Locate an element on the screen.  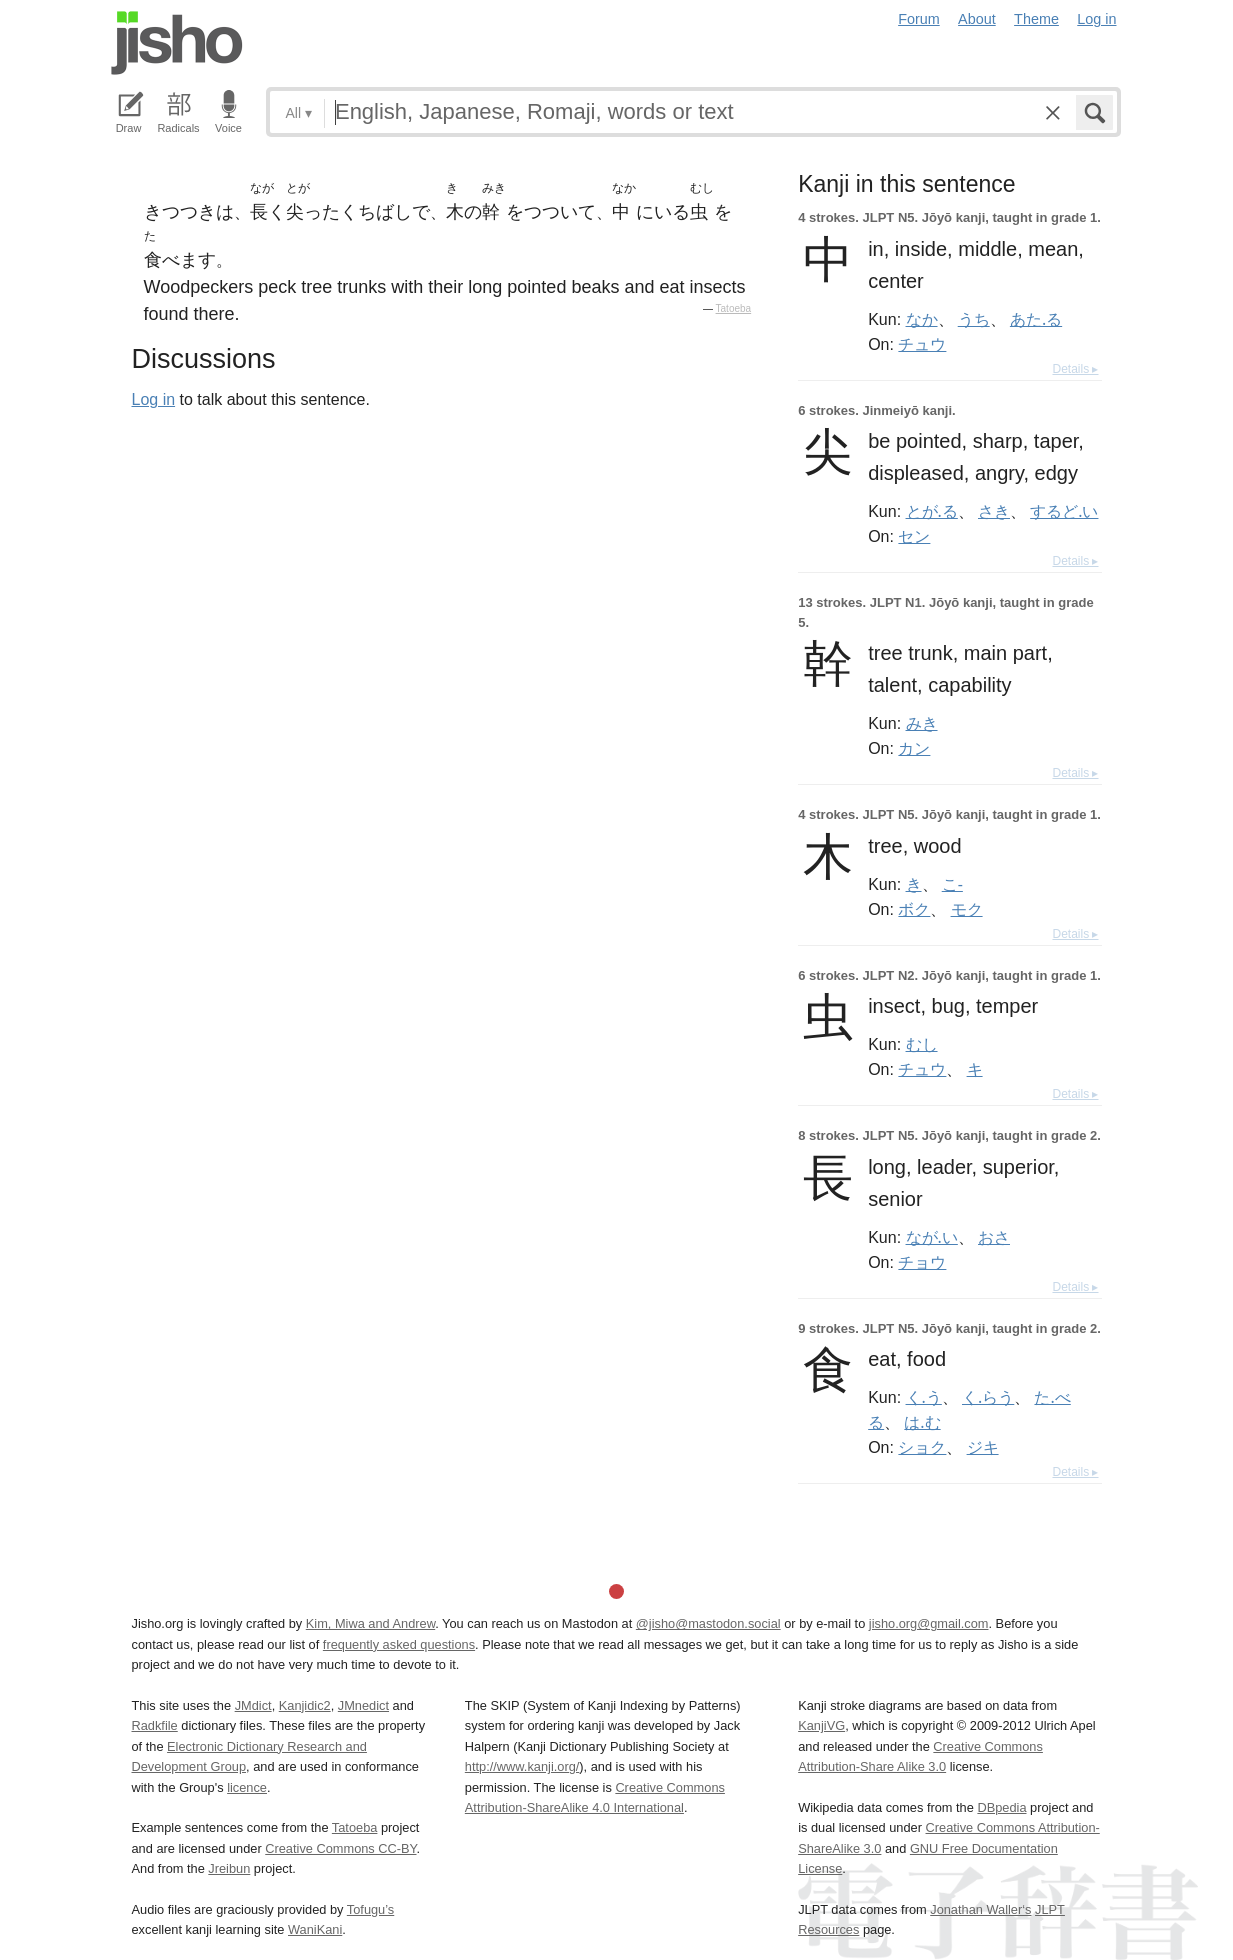
Log in is located at coordinates (1096, 19).